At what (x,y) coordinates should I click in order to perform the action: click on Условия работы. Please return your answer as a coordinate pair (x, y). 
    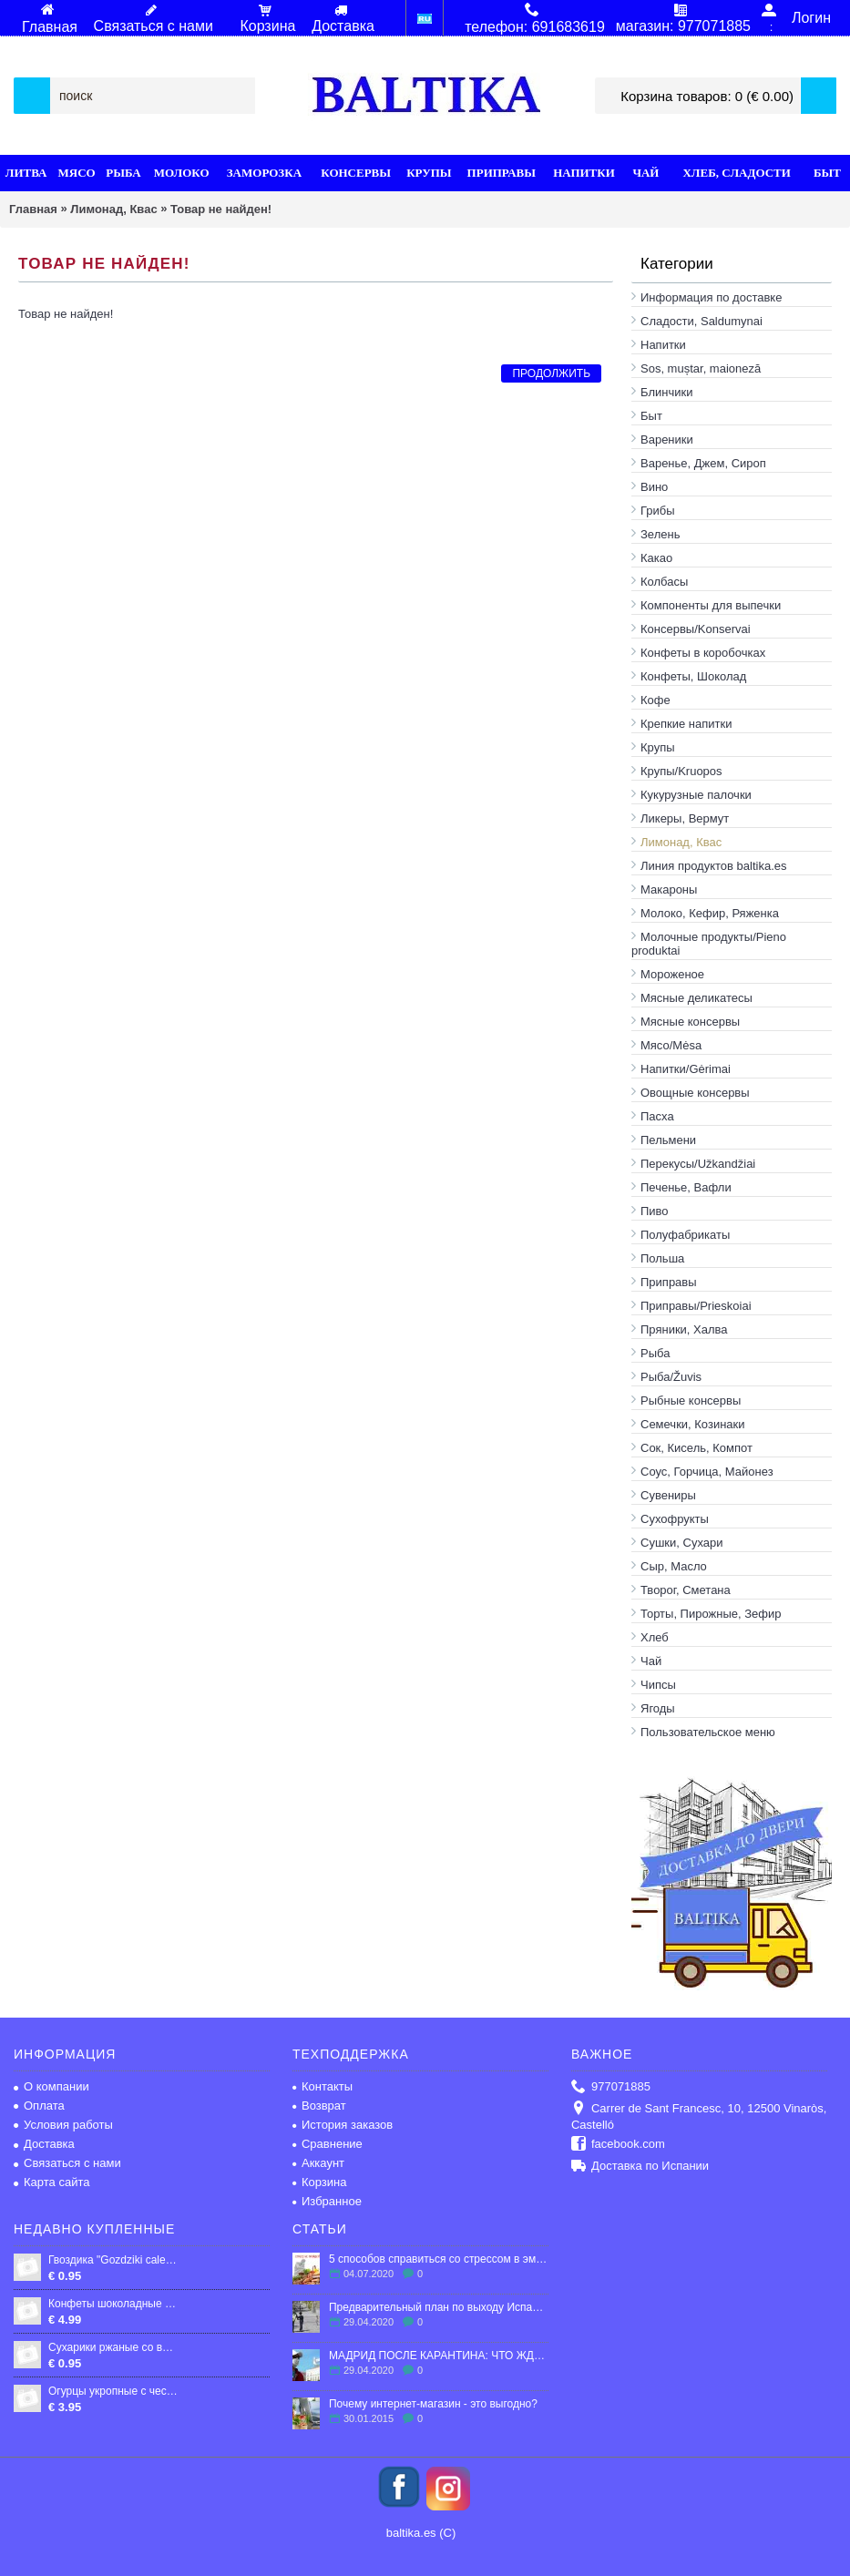
    Looking at the image, I should click on (63, 2124).